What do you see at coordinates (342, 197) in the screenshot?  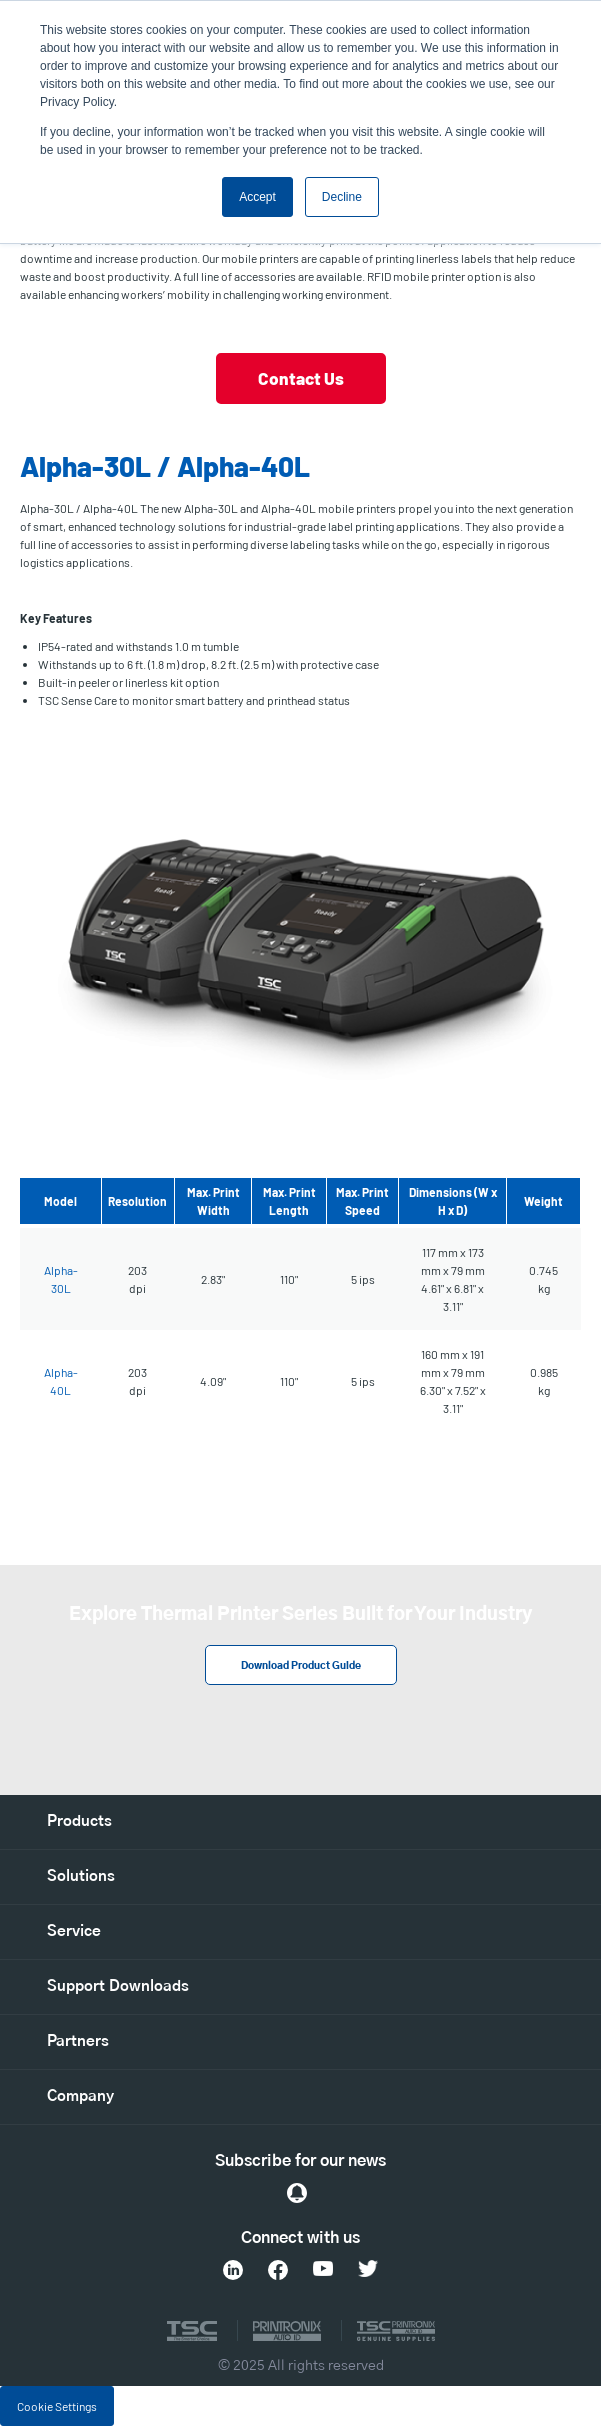 I see `Decline [button]` at bounding box center [342, 197].